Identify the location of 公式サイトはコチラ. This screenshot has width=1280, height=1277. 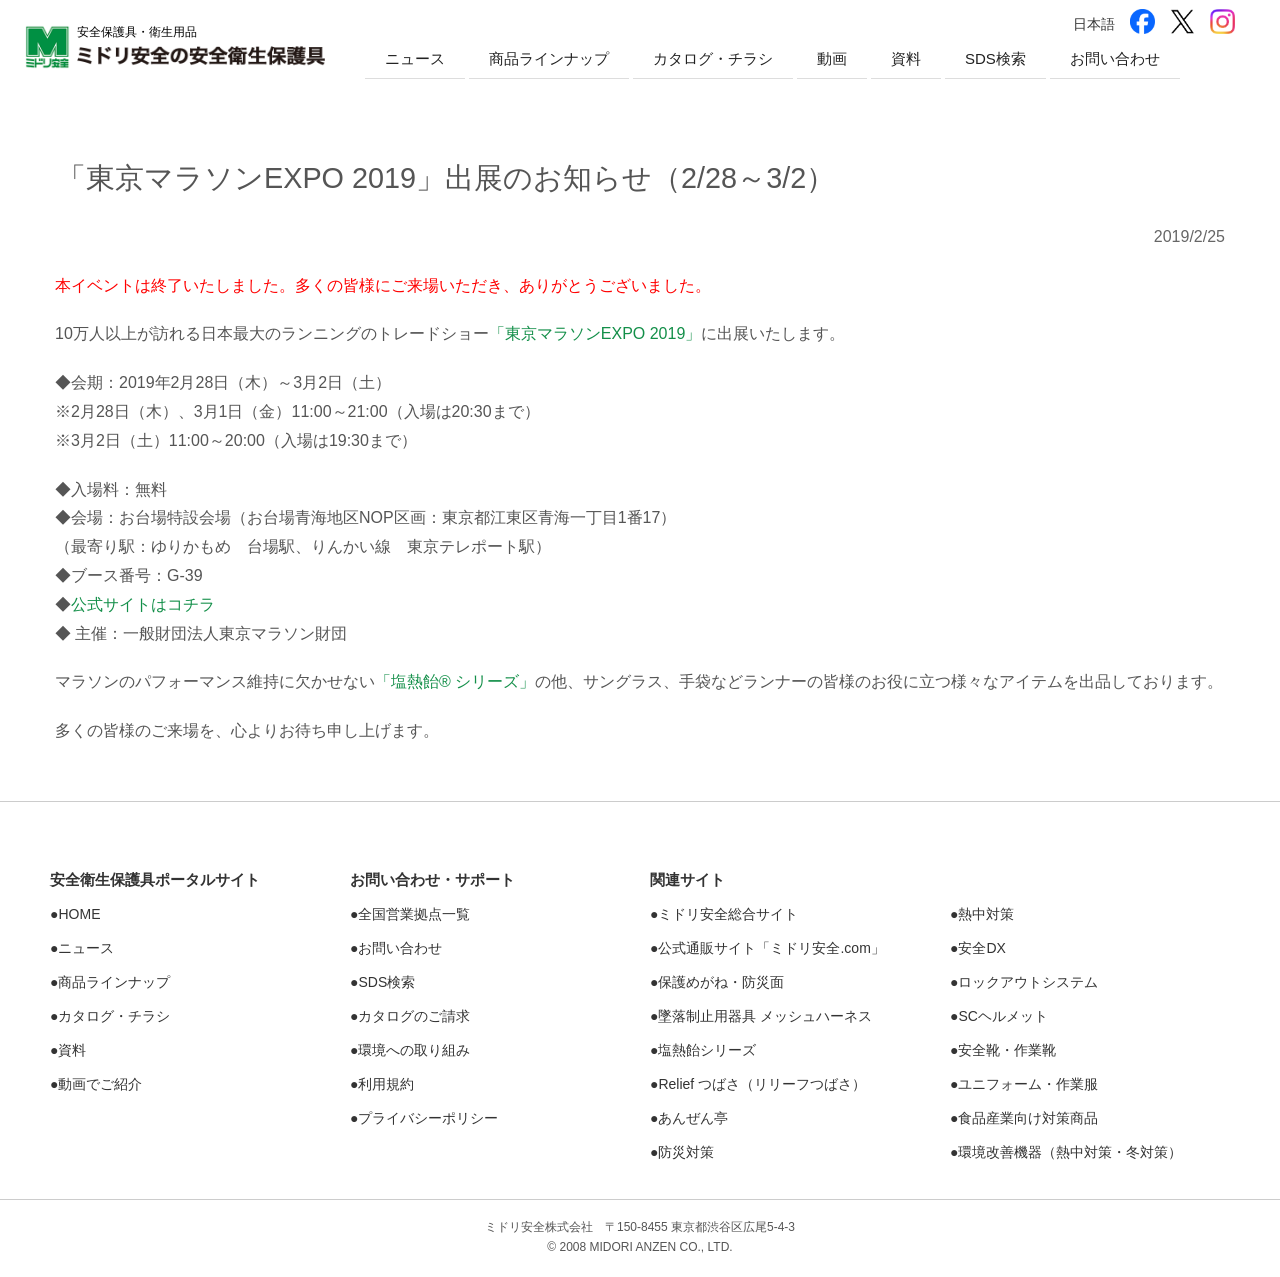
(143, 604).